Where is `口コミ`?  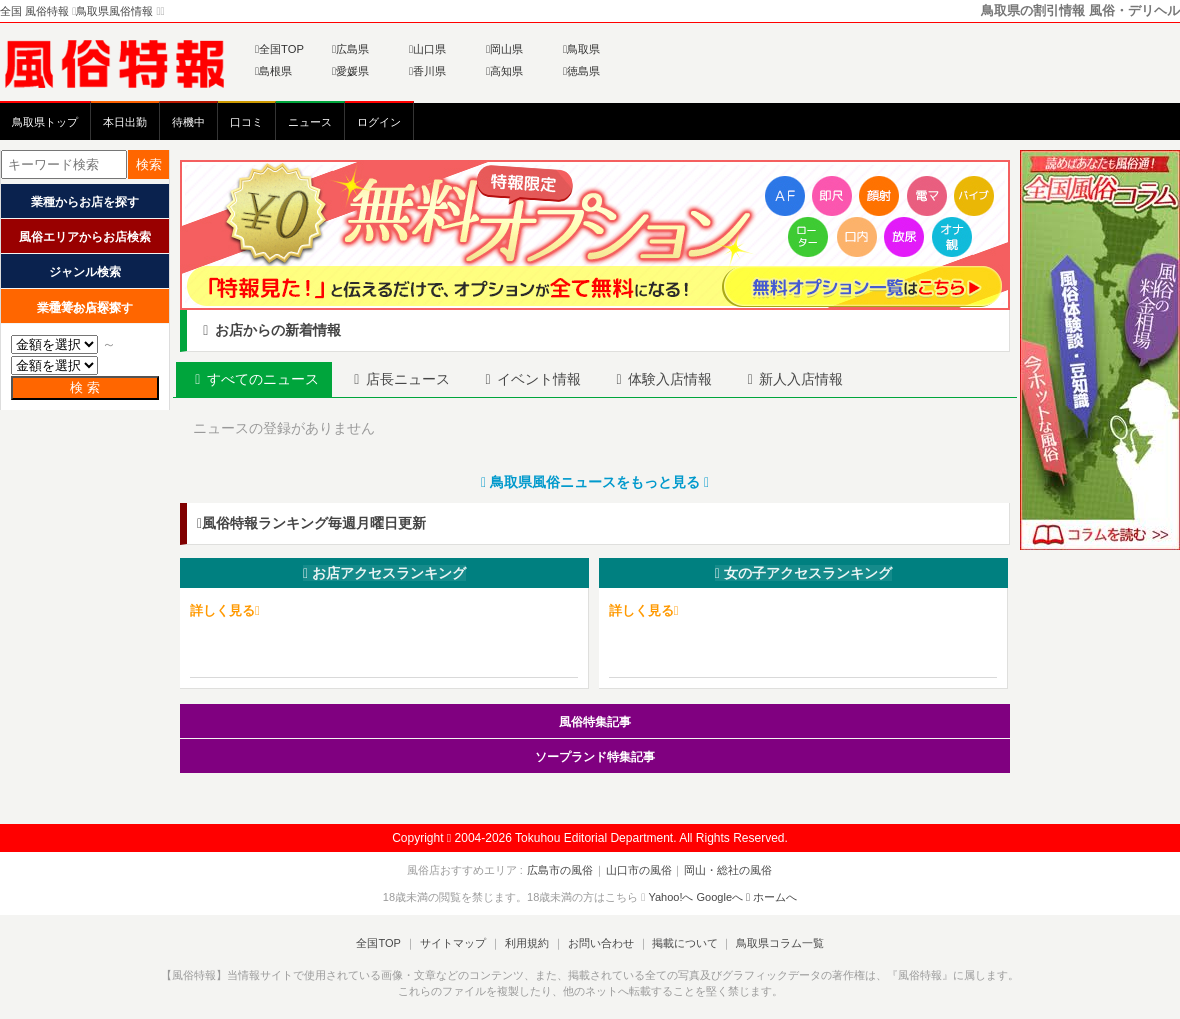 口コミ is located at coordinates (246, 122).